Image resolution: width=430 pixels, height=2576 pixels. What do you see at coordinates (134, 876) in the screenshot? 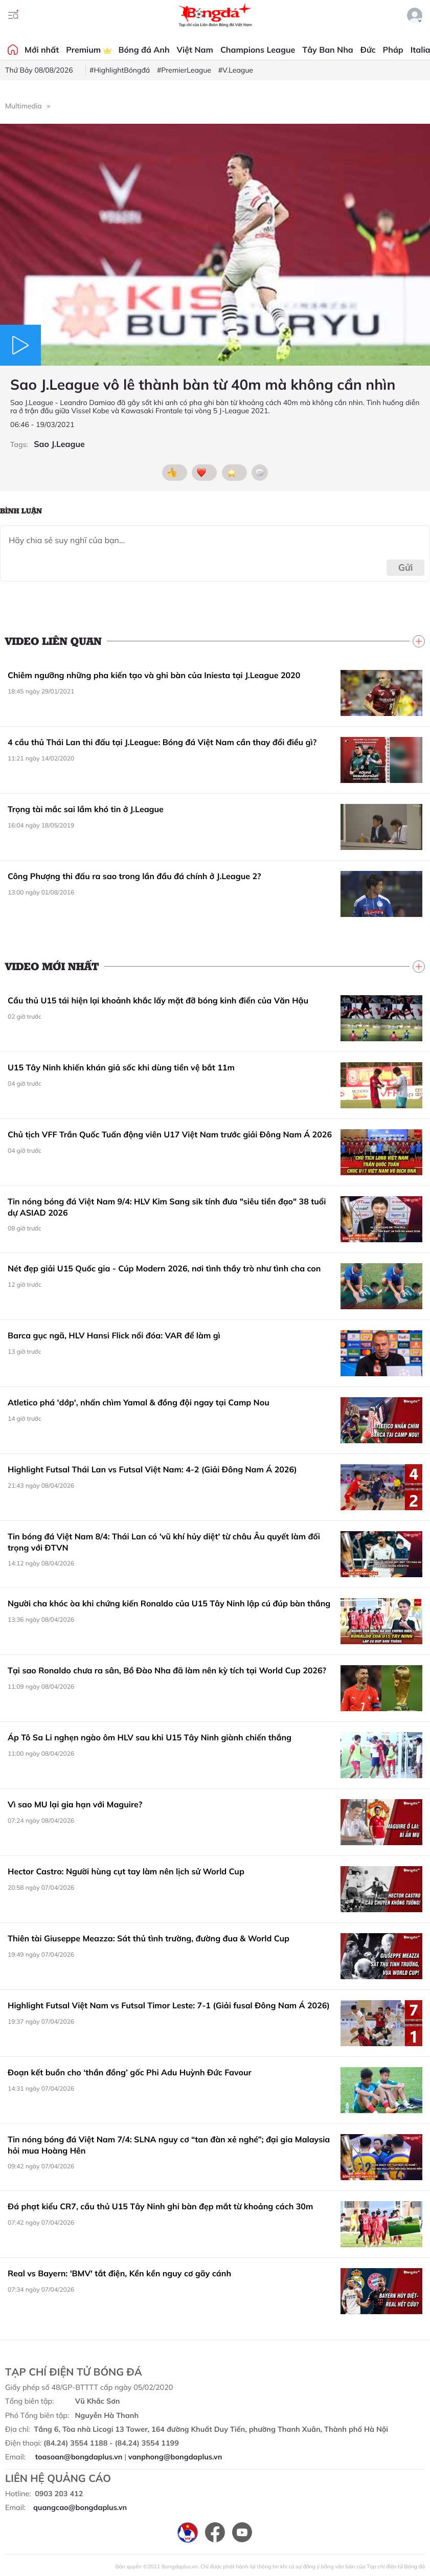
I see `Công Phượng thi đấu ra sao trong lần đầu đá chính ở J.League 2?` at bounding box center [134, 876].